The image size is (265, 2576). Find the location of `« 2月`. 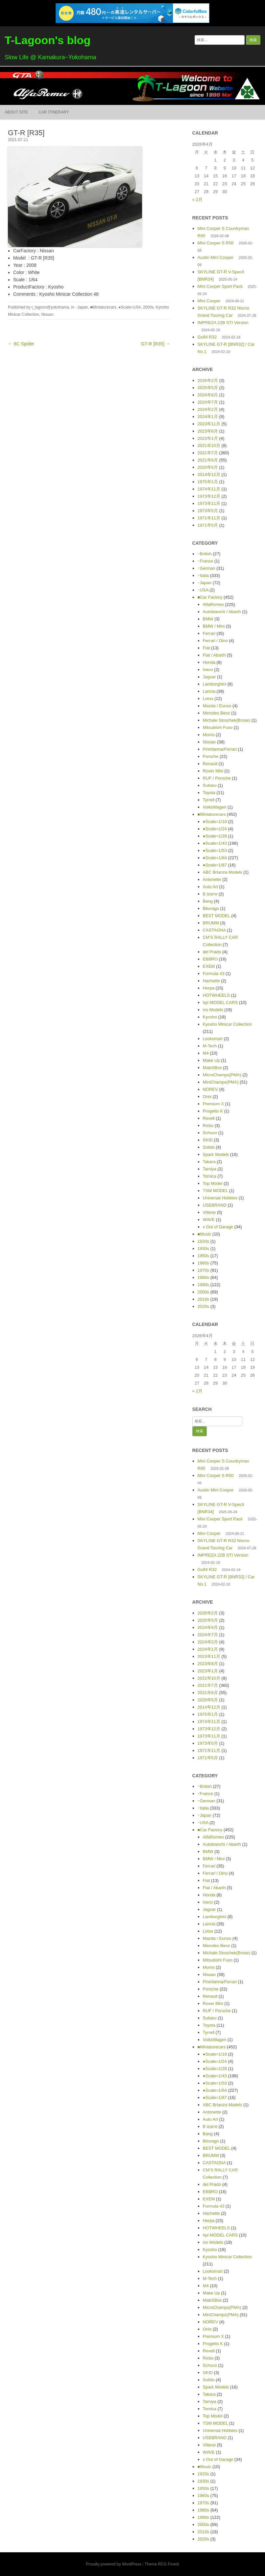

« 2月 is located at coordinates (197, 199).